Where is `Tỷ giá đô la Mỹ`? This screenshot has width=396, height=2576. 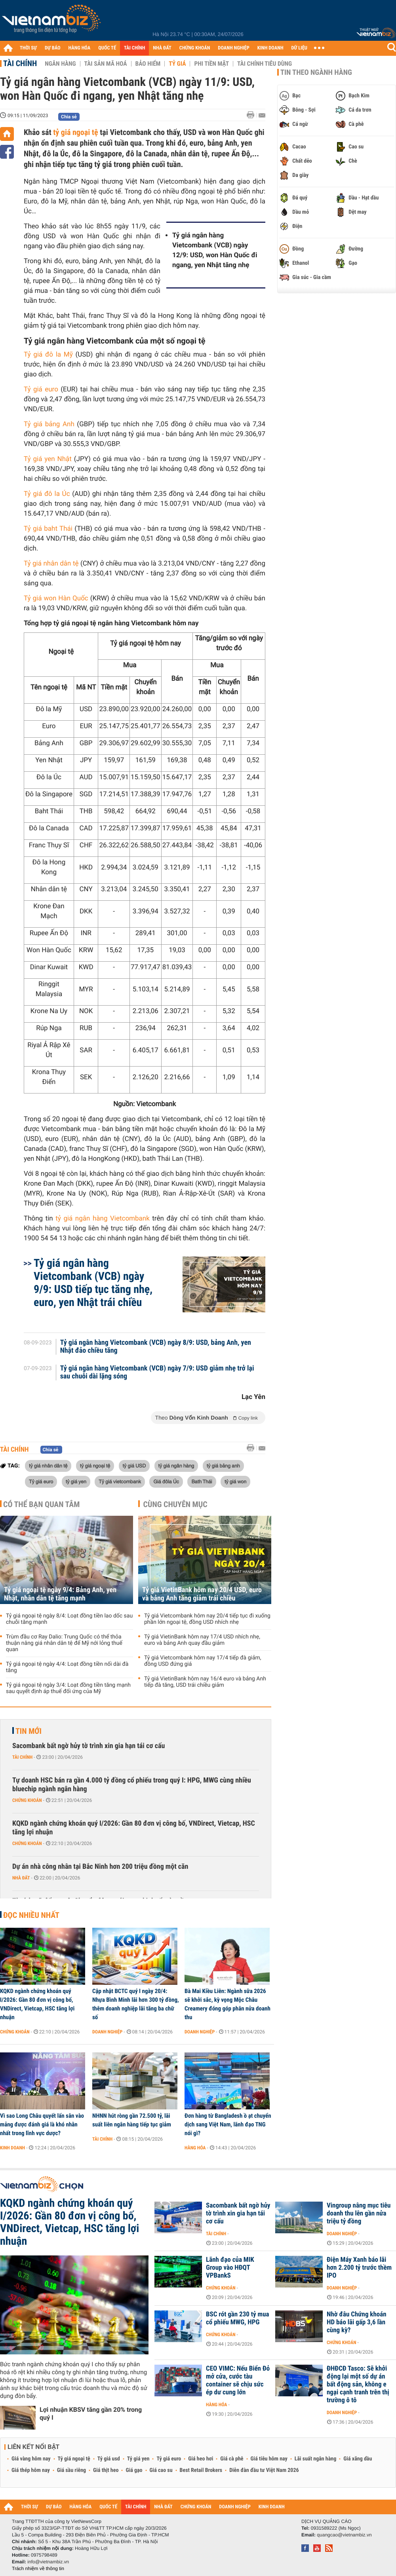 Tỷ giá đô la Mỹ is located at coordinates (48, 355).